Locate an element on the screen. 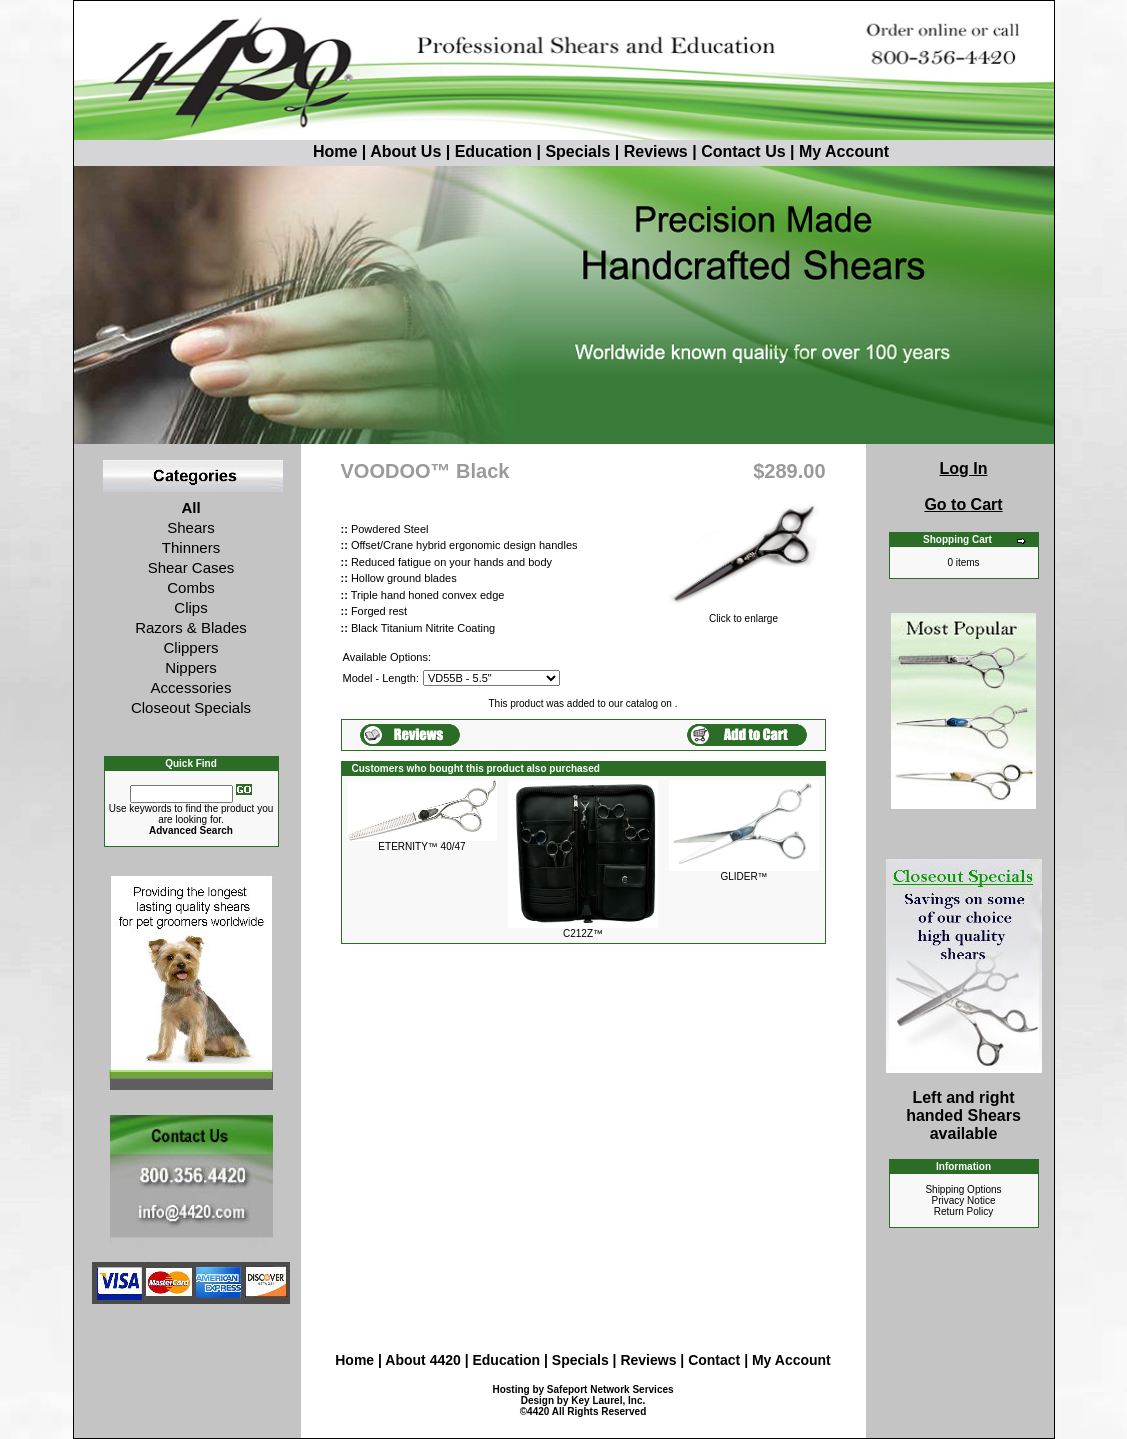 This screenshot has height=1439, width=1127. Education is located at coordinates (493, 151).